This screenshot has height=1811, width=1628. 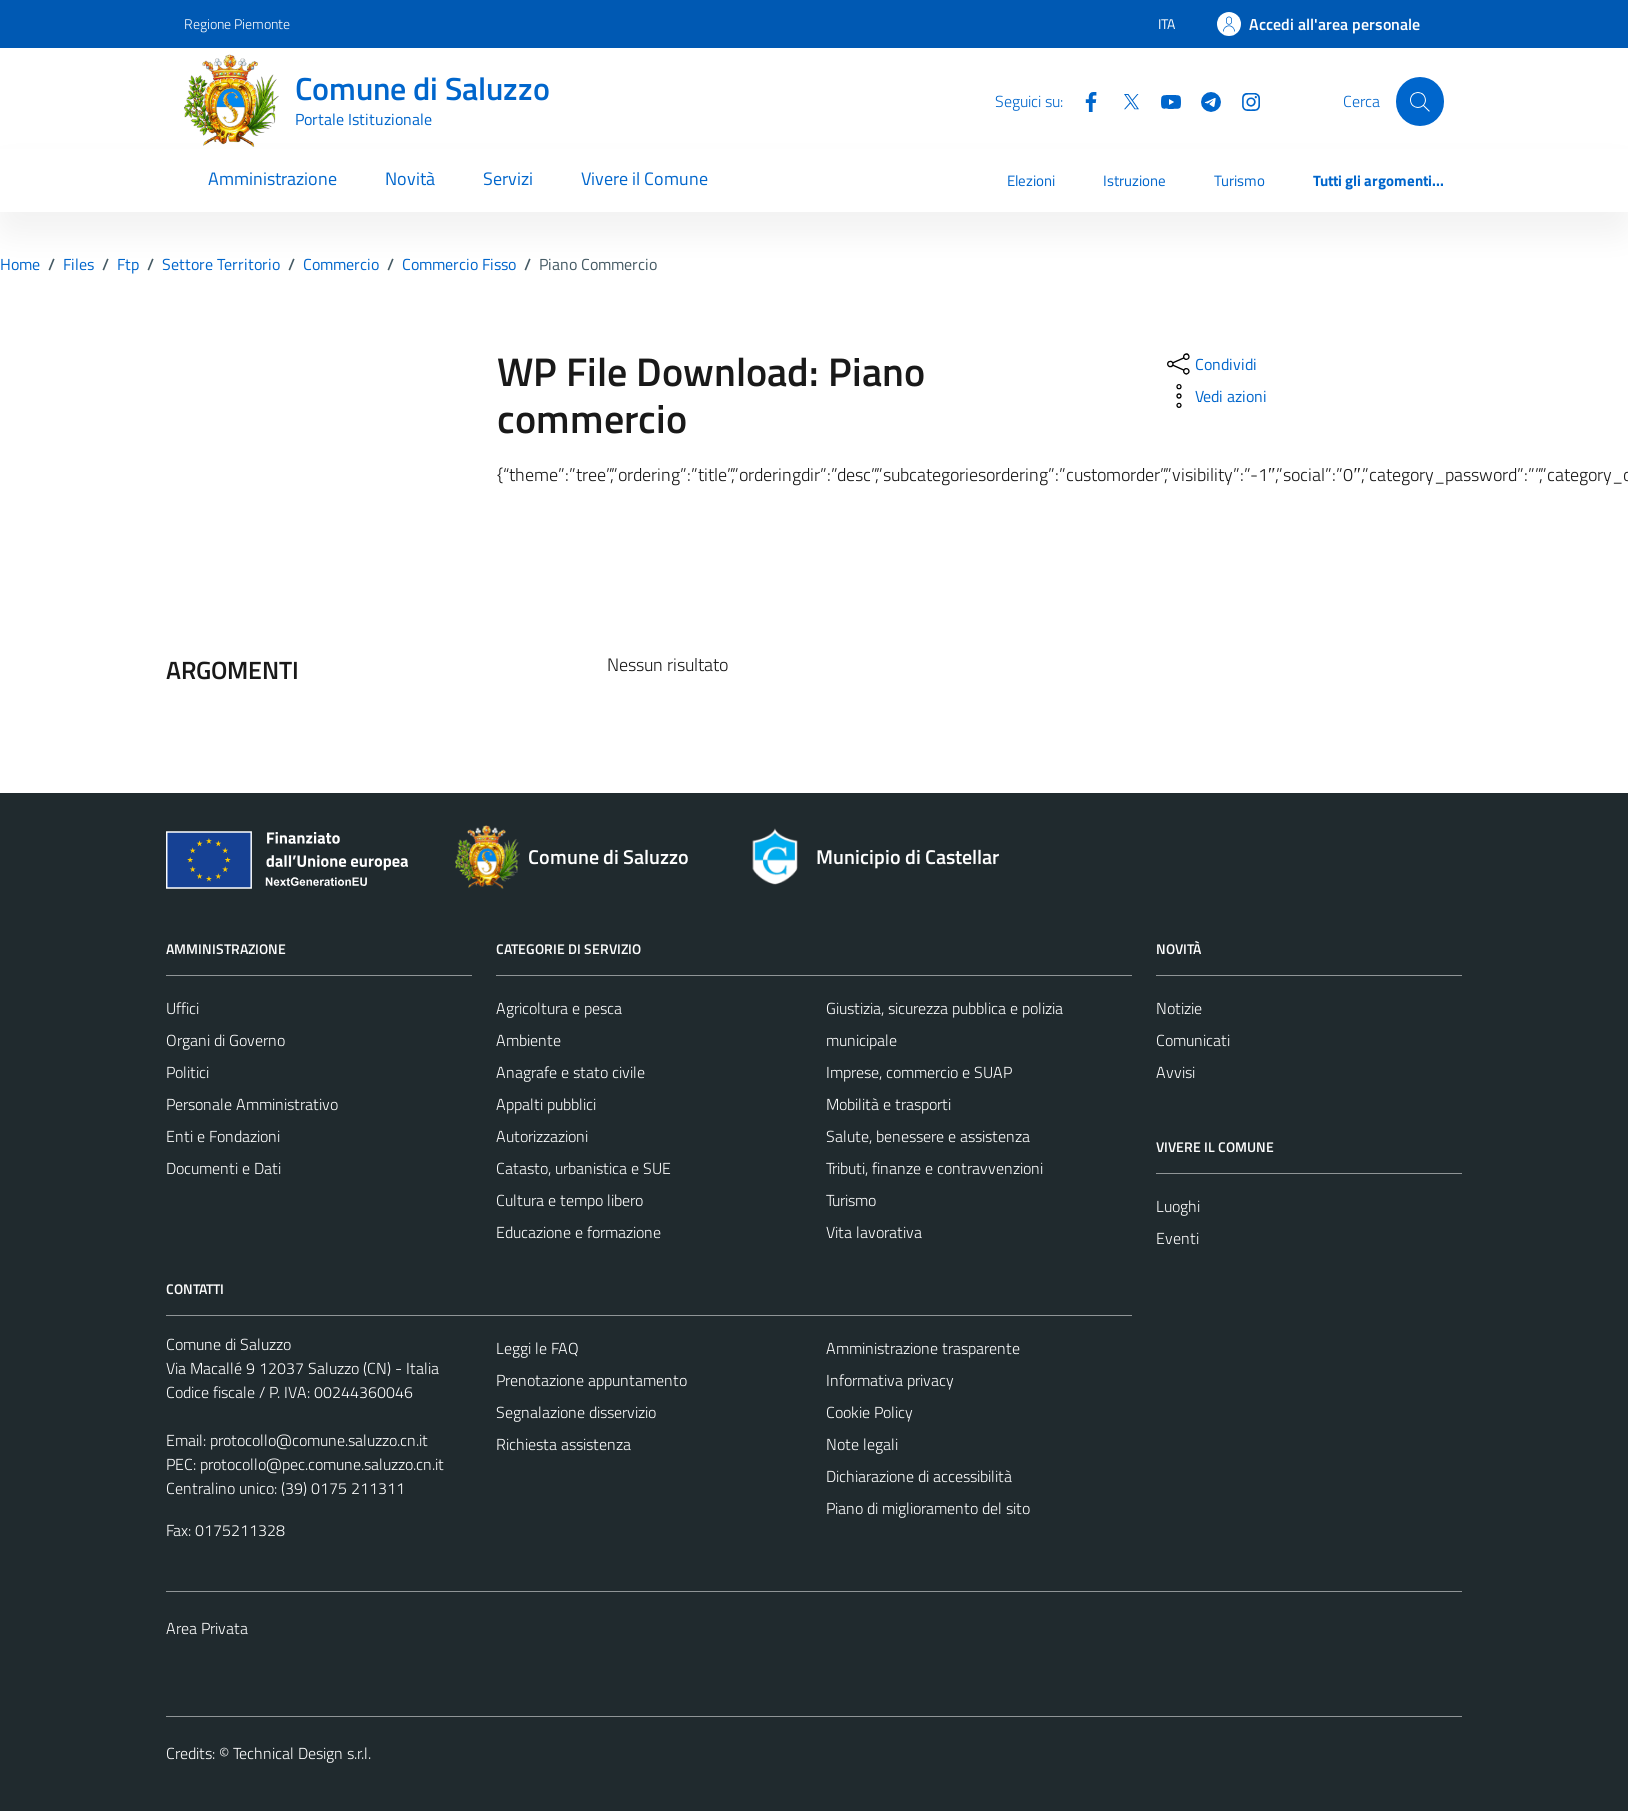 What do you see at coordinates (1083, 100) in the screenshot?
I see `[Facebook]` at bounding box center [1083, 100].